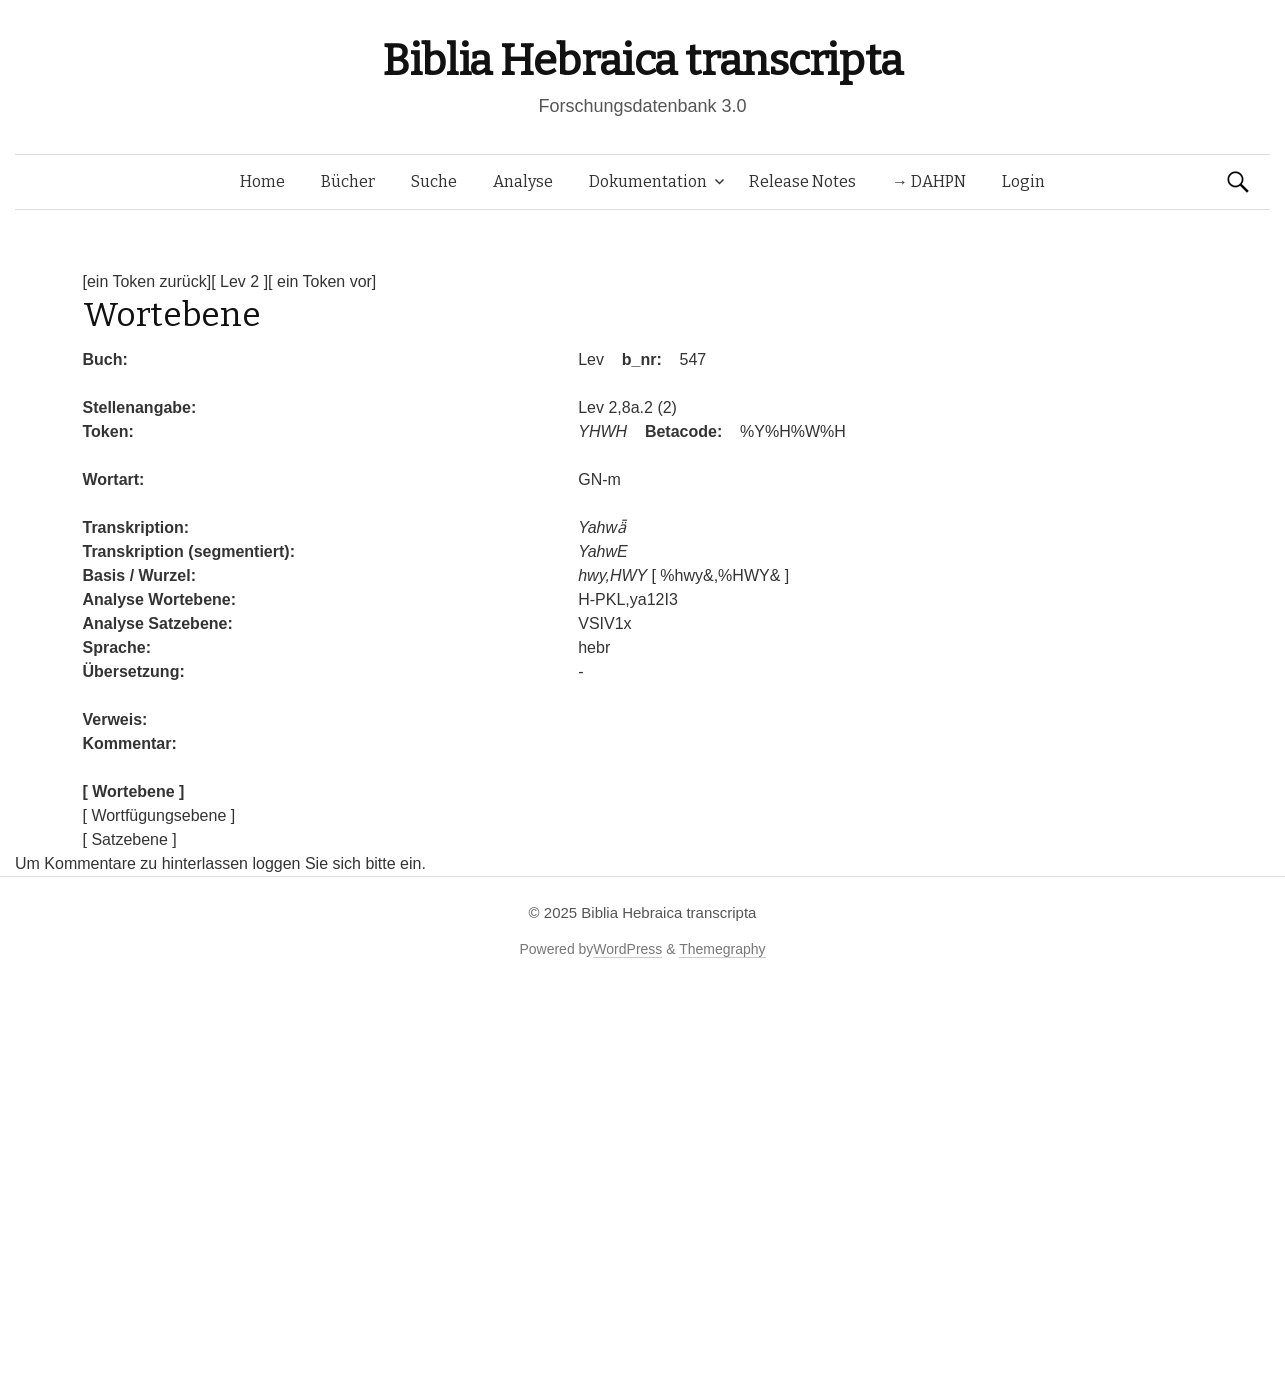  Describe the element at coordinates (239, 281) in the screenshot. I see `[ Lev 2 ]` at that location.